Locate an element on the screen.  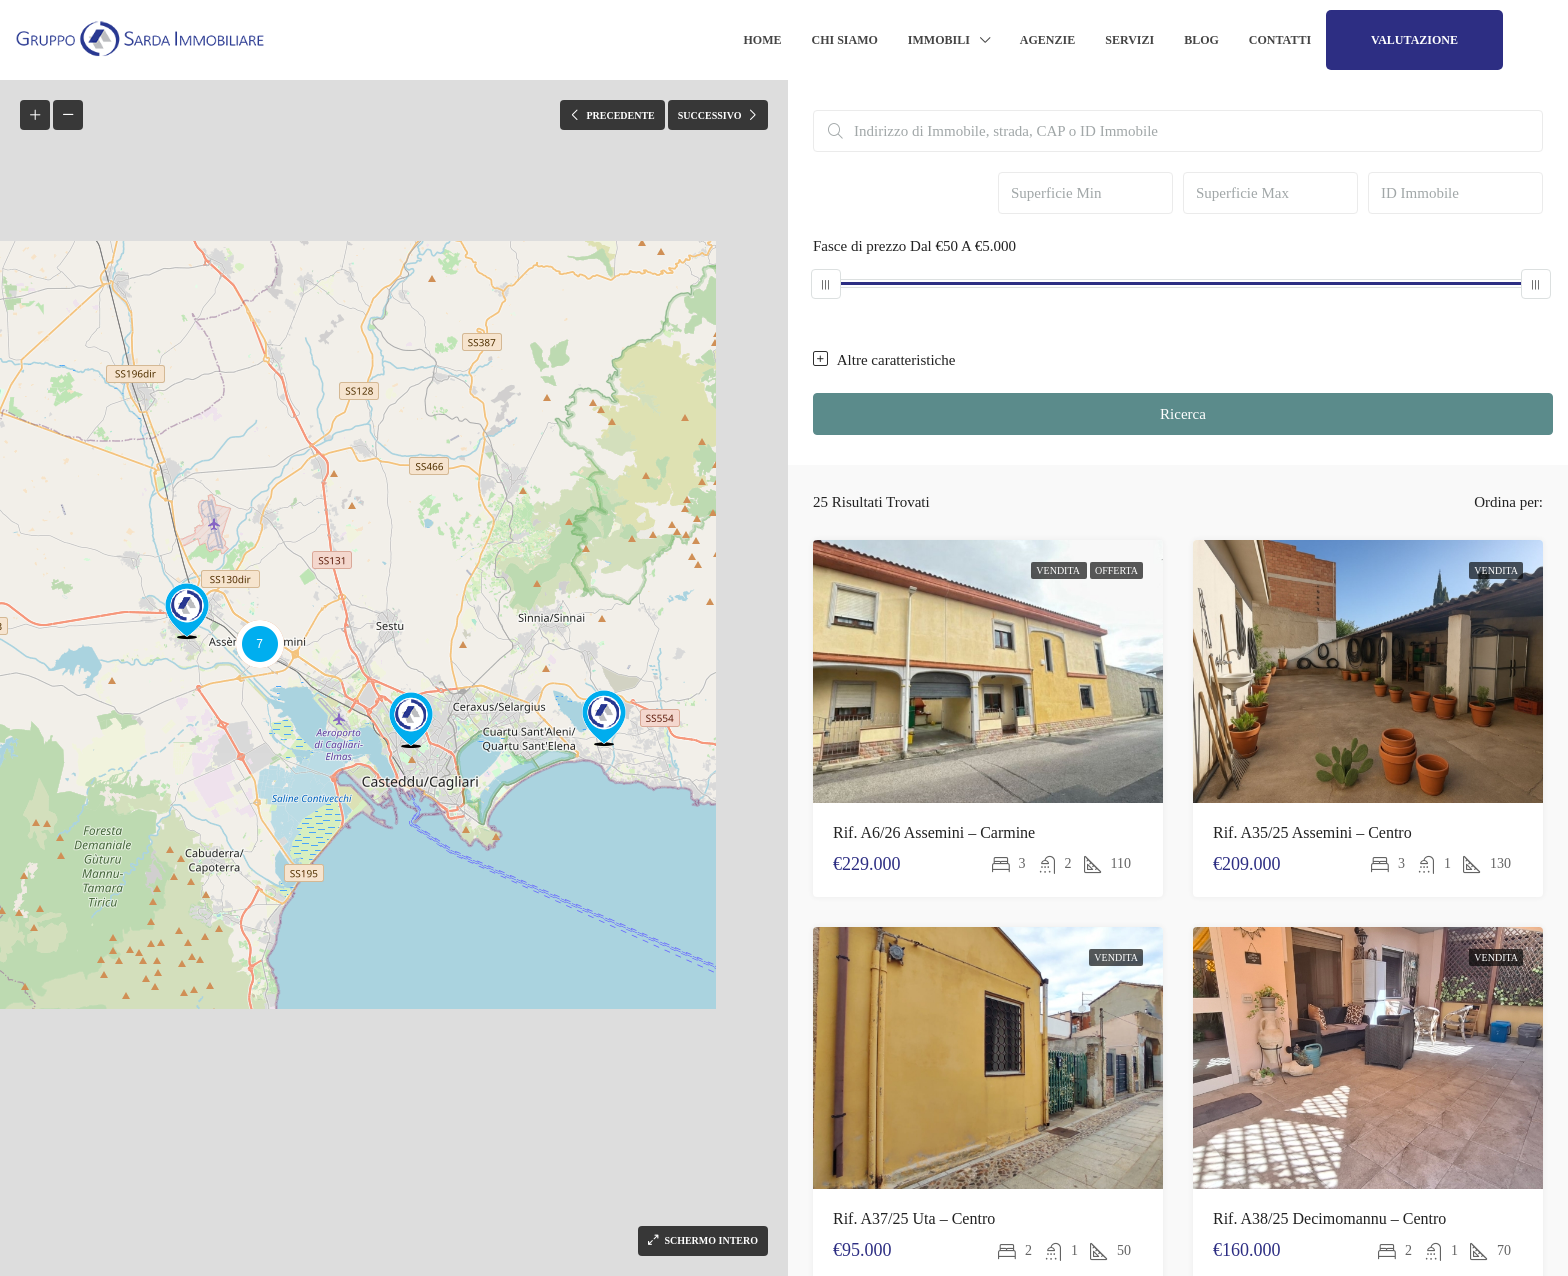
Ricerca is located at coordinates (1183, 414).